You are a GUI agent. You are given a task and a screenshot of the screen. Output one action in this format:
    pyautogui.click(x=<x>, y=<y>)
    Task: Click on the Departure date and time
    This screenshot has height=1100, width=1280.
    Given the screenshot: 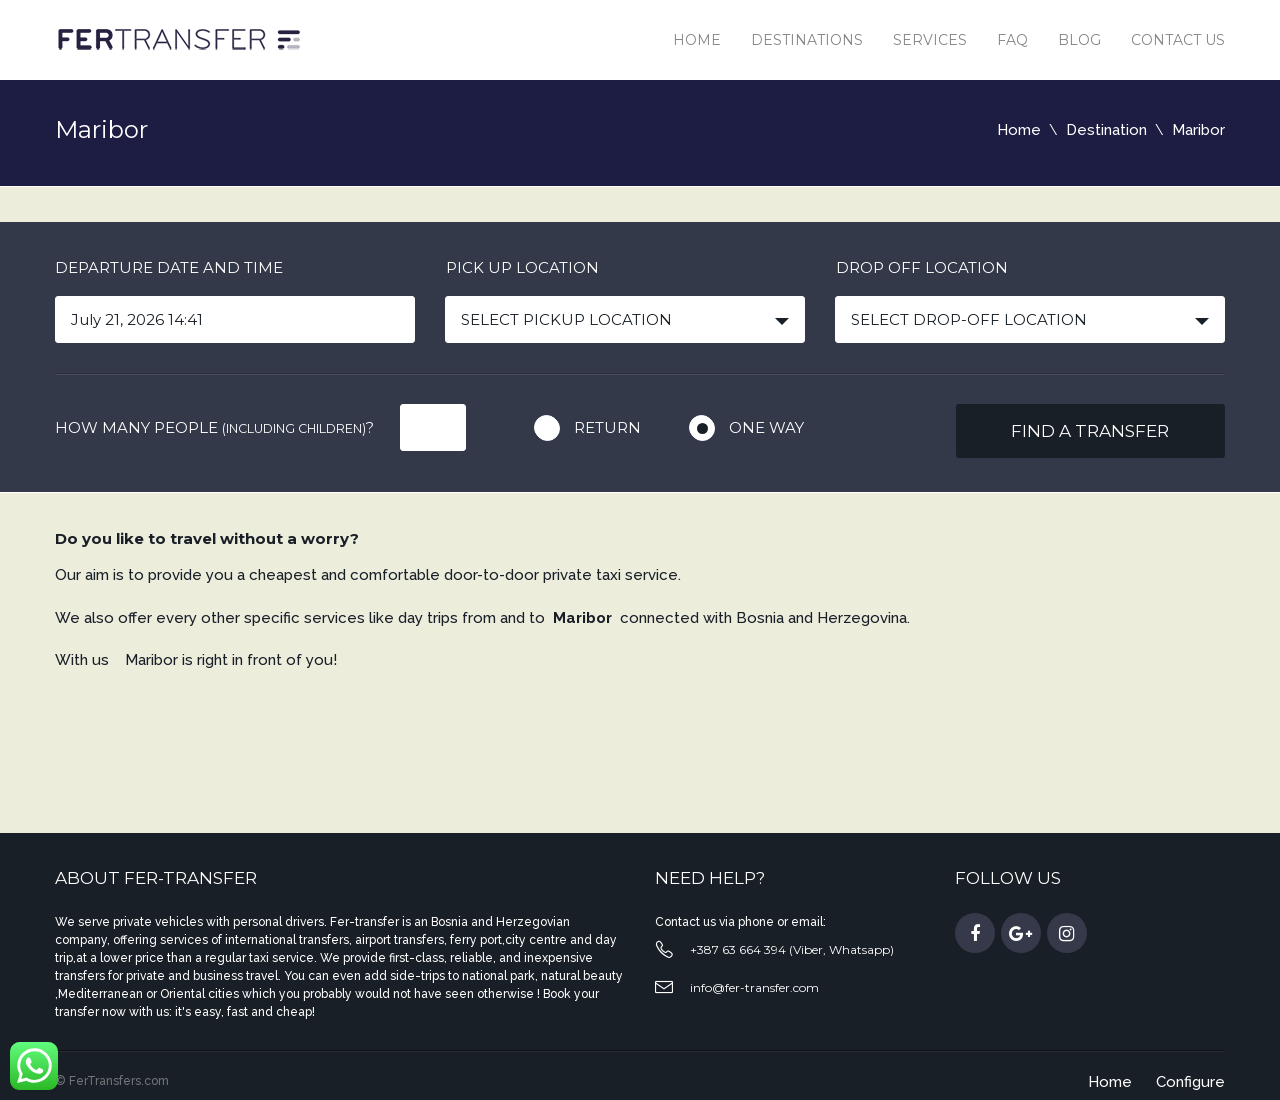 What is the action you would take?
    pyautogui.click(x=169, y=267)
    